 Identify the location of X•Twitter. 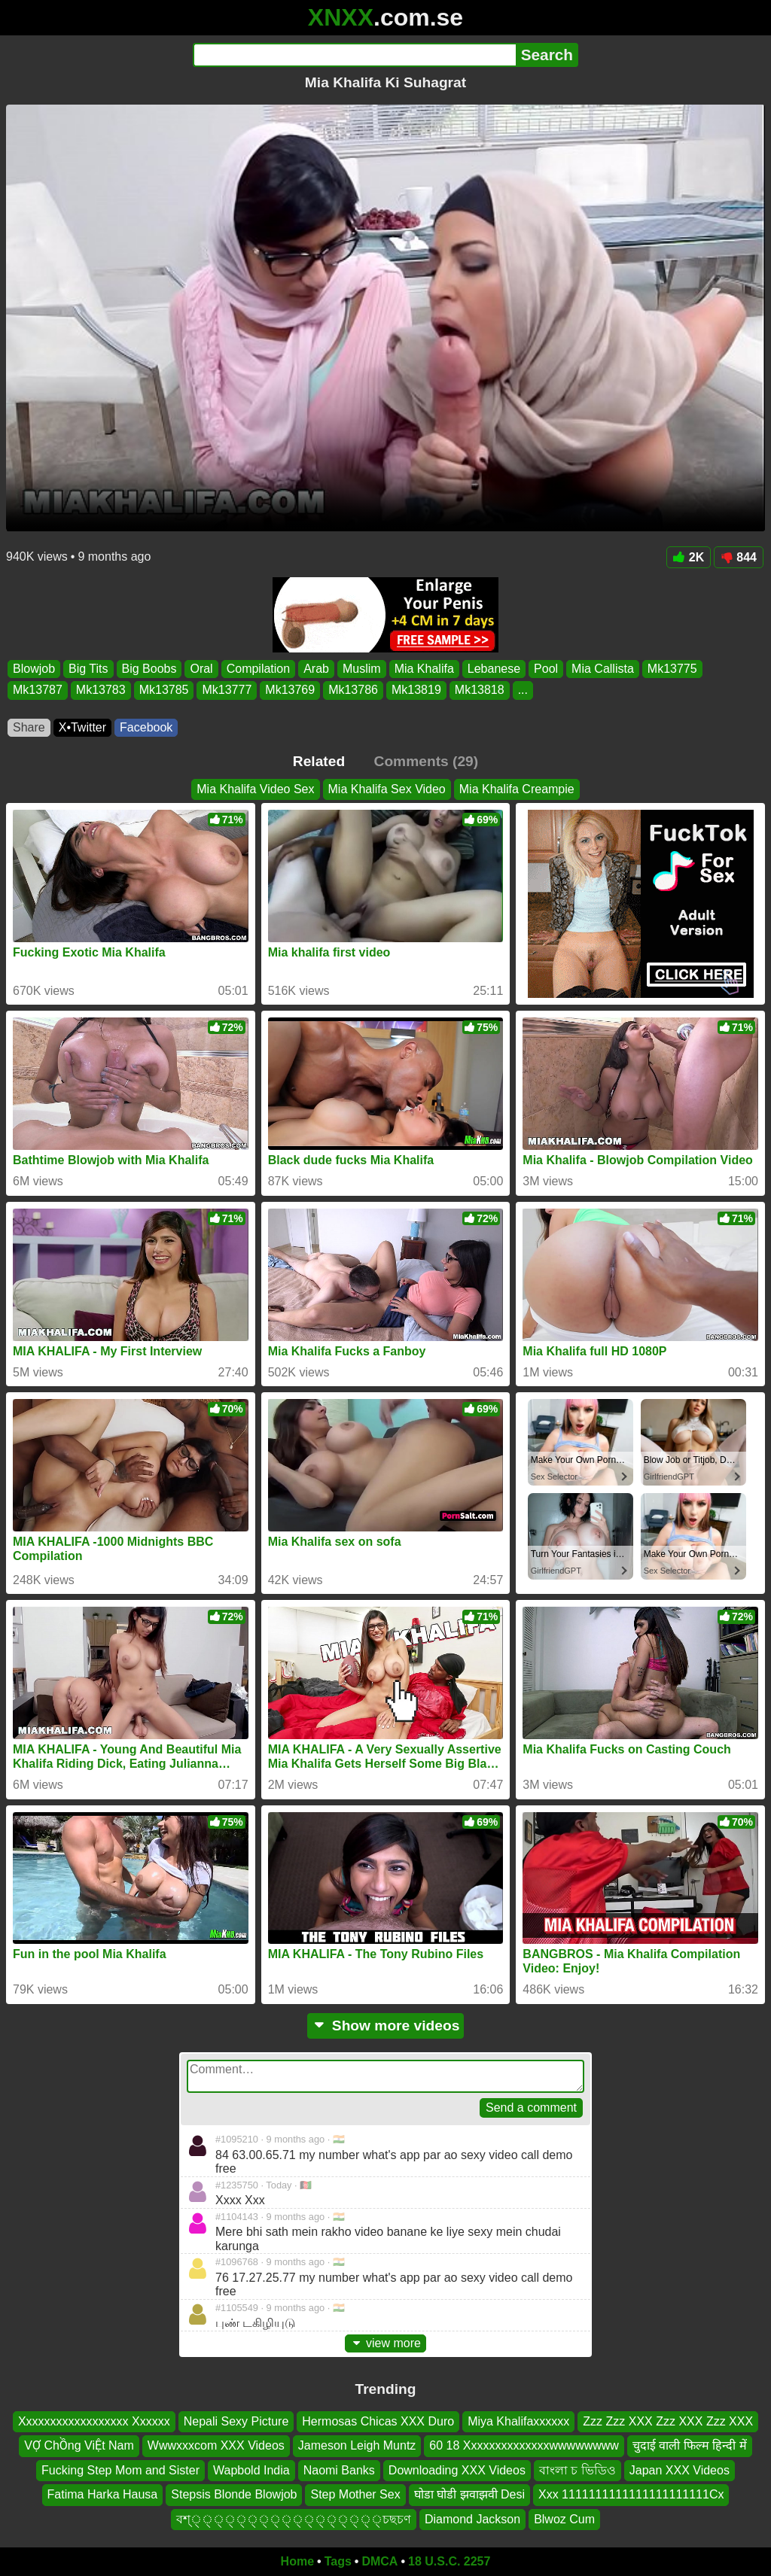
(82, 727).